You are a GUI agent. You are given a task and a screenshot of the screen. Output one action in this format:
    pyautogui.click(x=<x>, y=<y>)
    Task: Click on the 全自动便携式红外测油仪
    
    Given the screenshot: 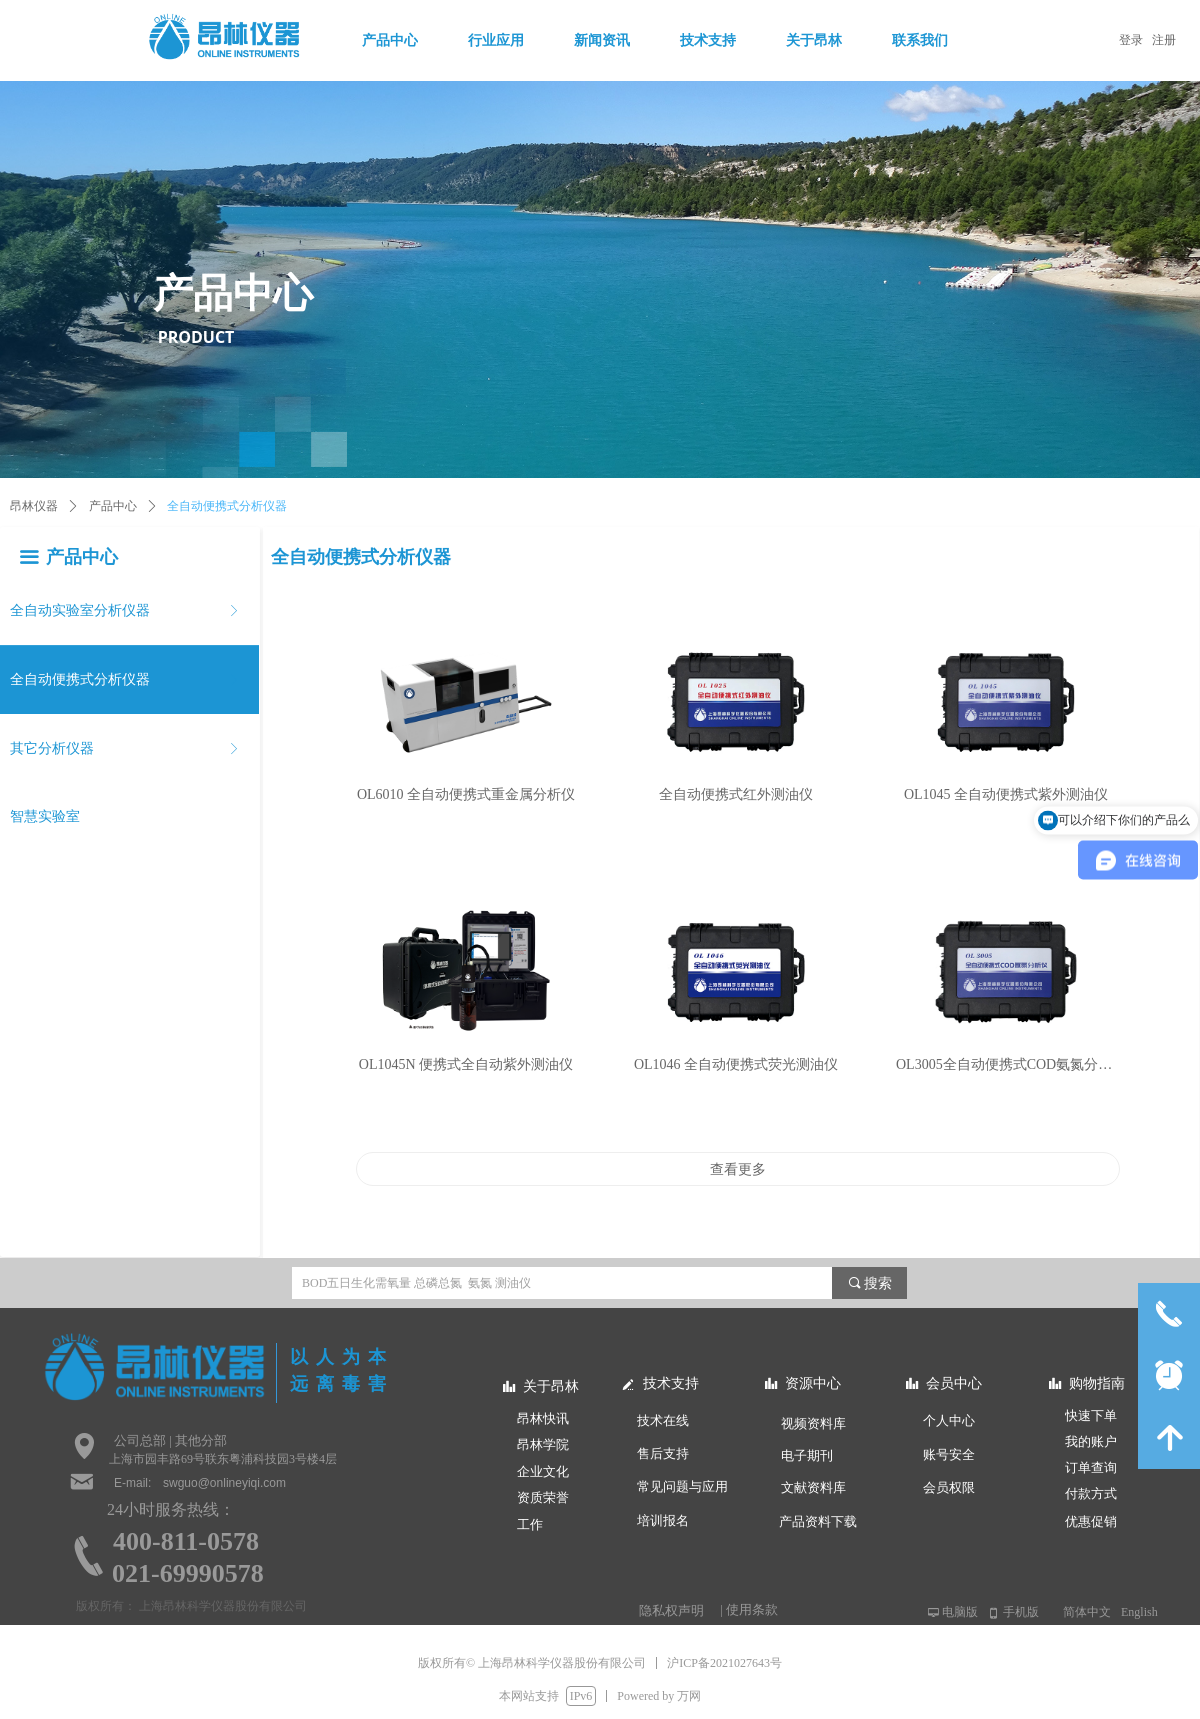 What is the action you would take?
    pyautogui.click(x=736, y=794)
    